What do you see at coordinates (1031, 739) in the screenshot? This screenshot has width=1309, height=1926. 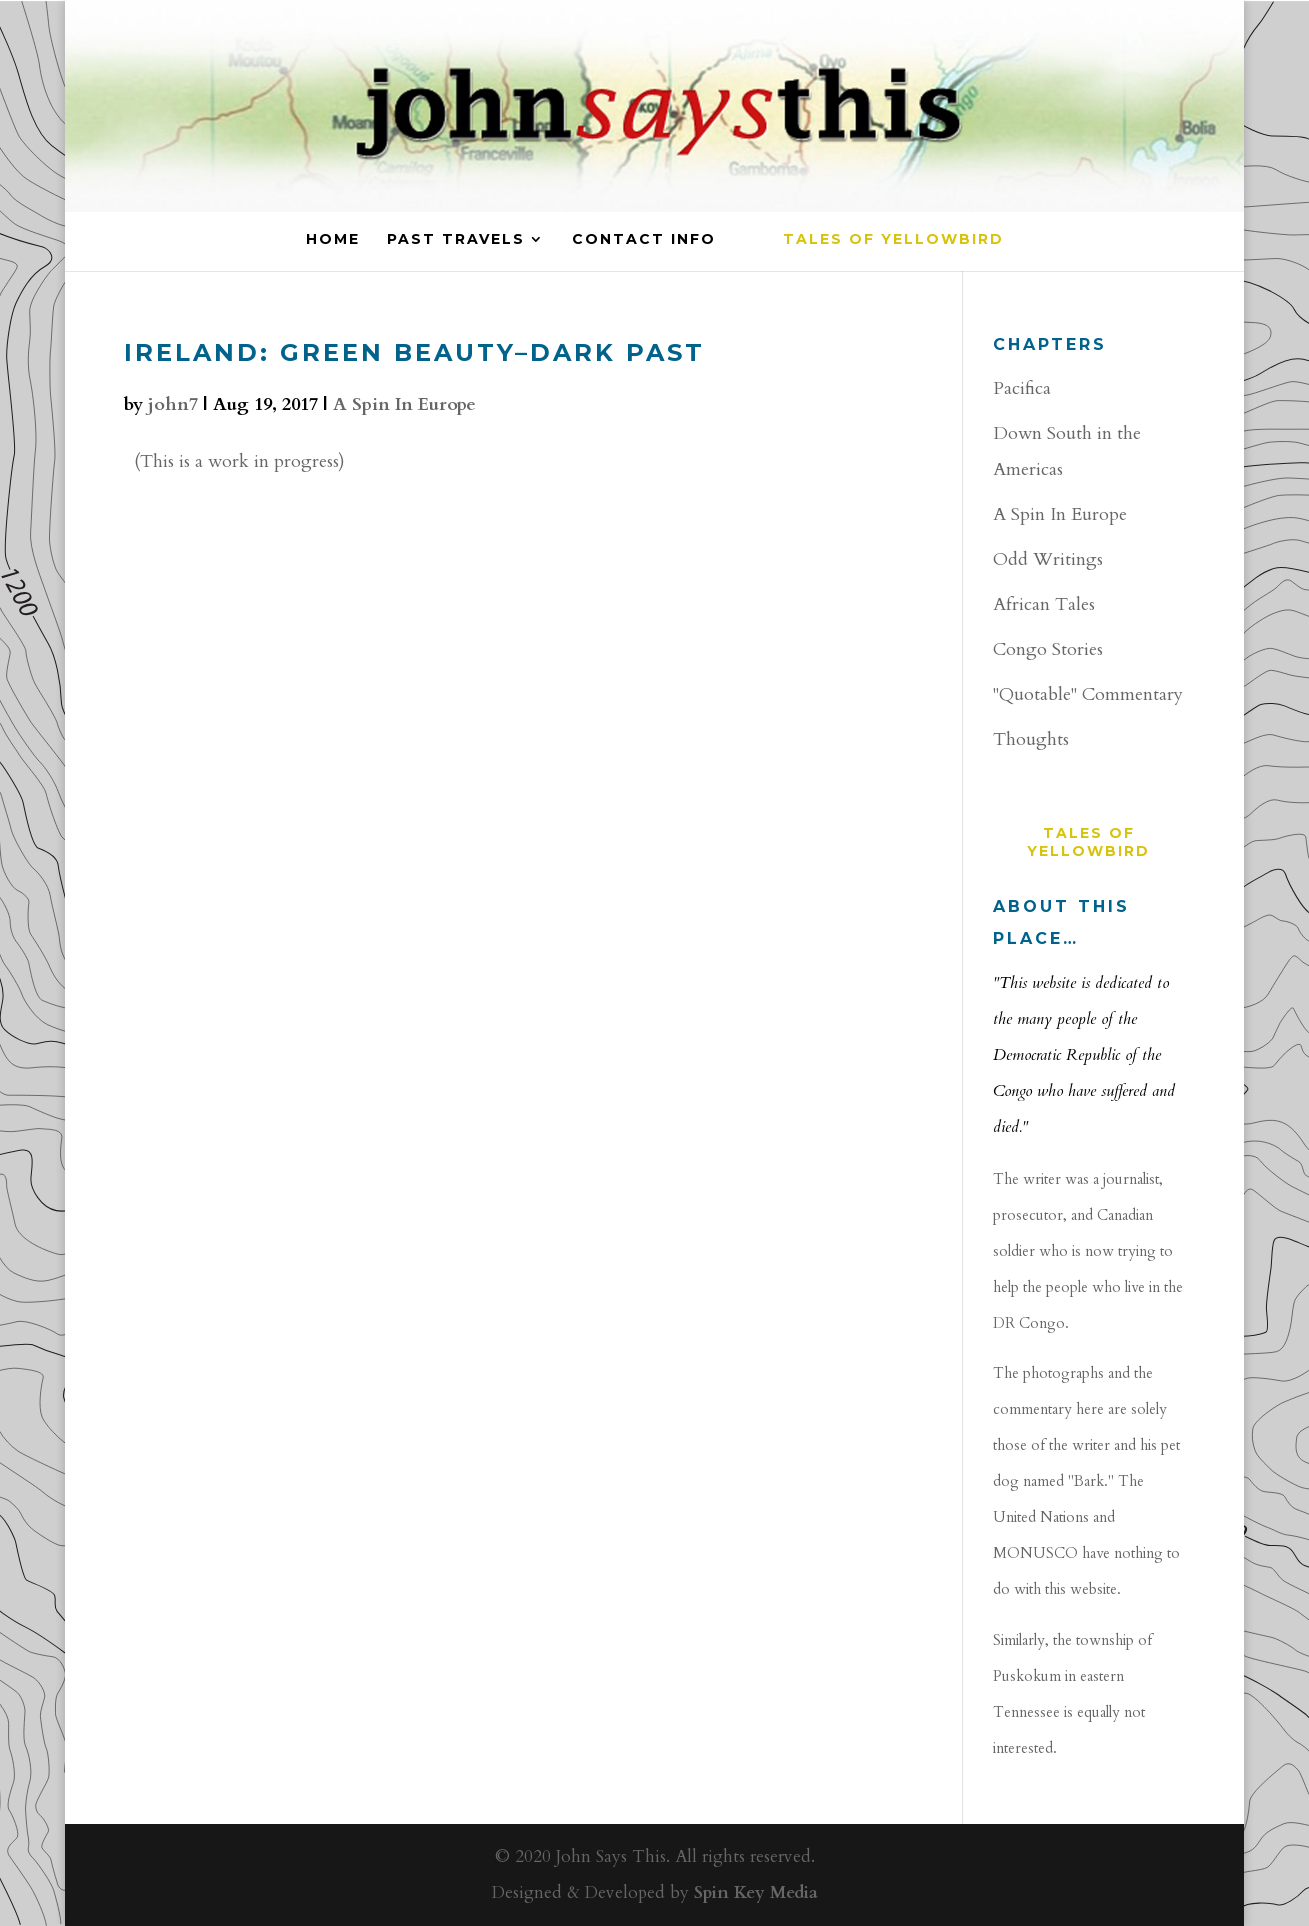 I see `Thoughts` at bounding box center [1031, 739].